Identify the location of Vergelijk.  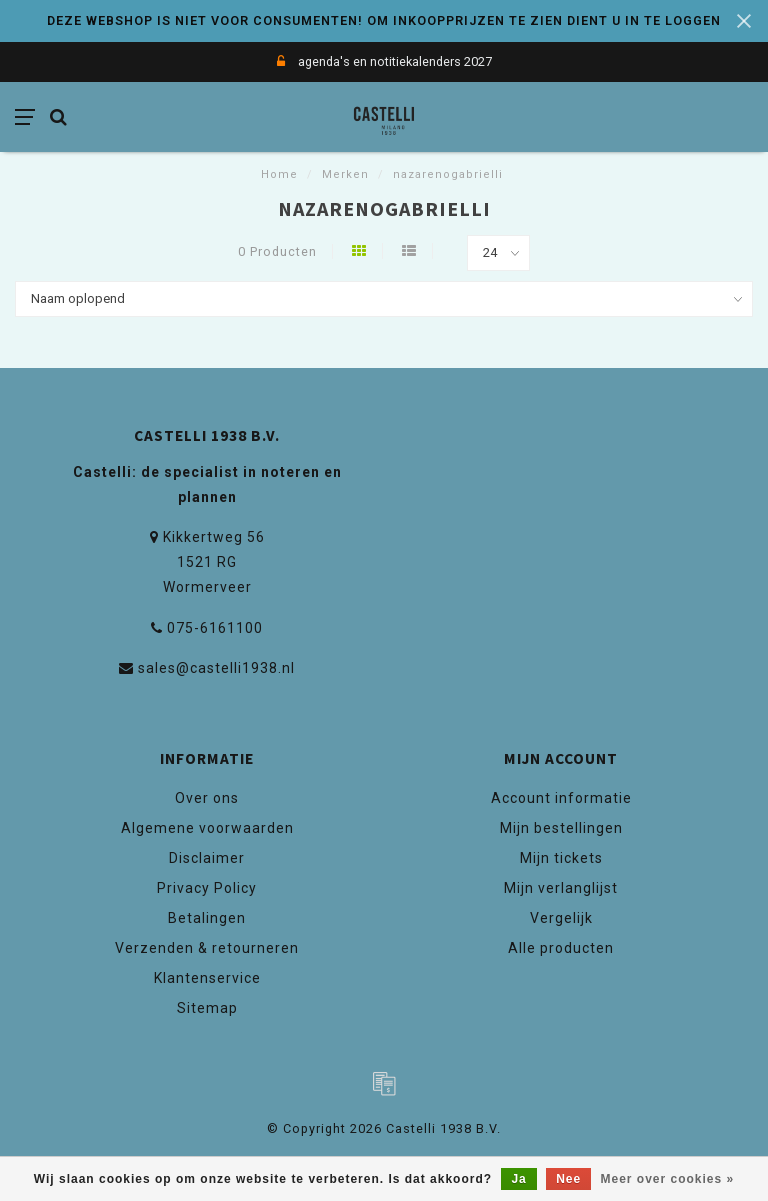
(561, 918).